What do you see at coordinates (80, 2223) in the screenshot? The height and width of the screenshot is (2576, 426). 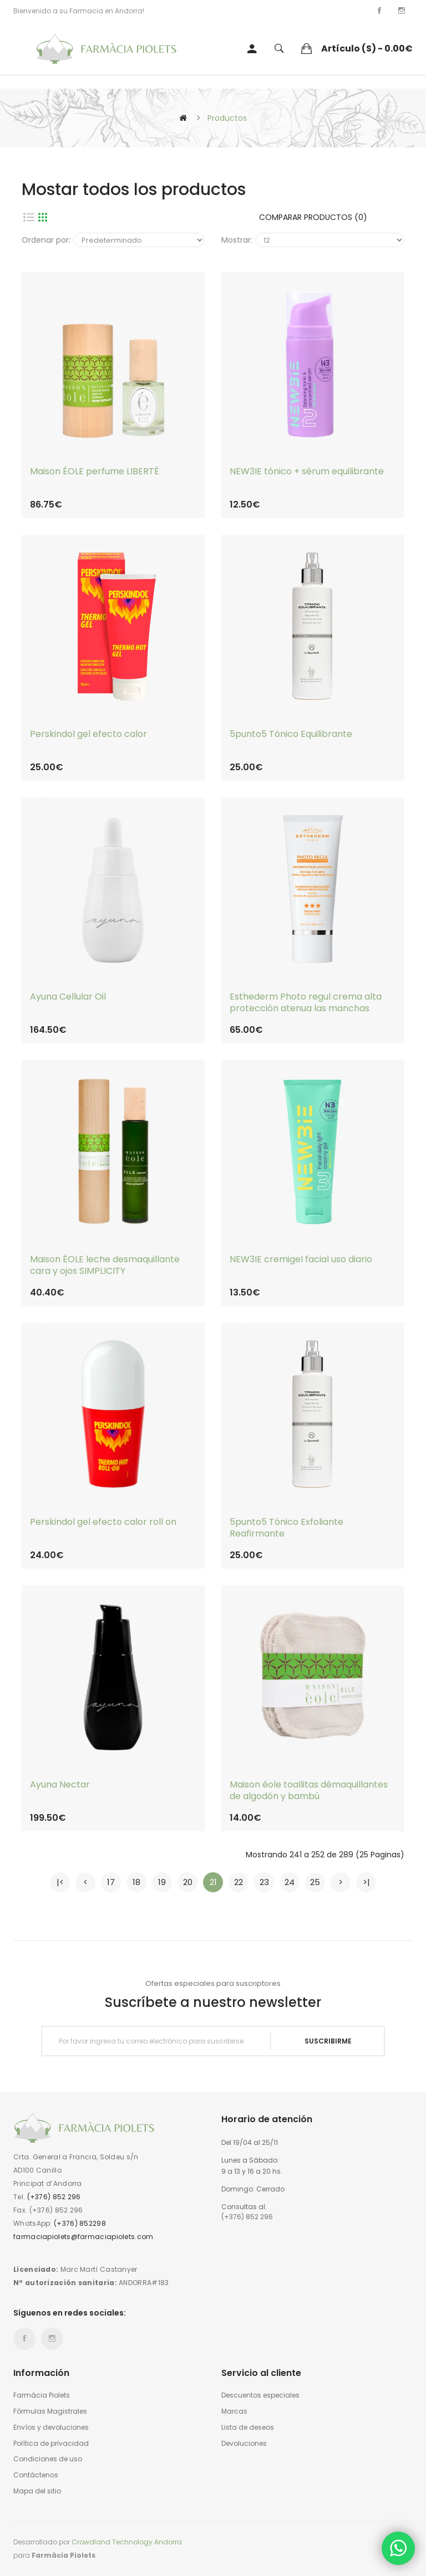 I see `(+376) 852298` at bounding box center [80, 2223].